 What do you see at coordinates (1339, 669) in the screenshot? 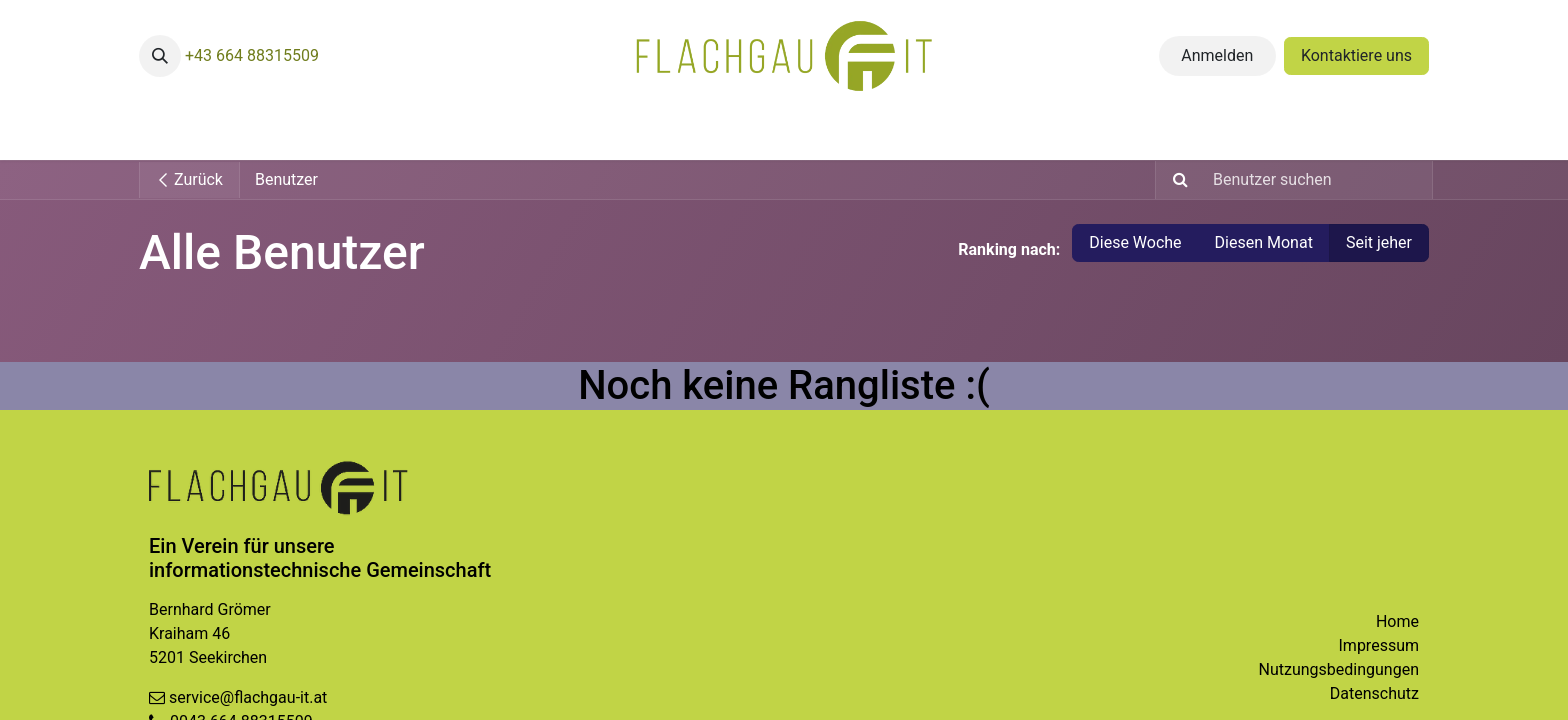
I see `Nutzungsbedingungen` at bounding box center [1339, 669].